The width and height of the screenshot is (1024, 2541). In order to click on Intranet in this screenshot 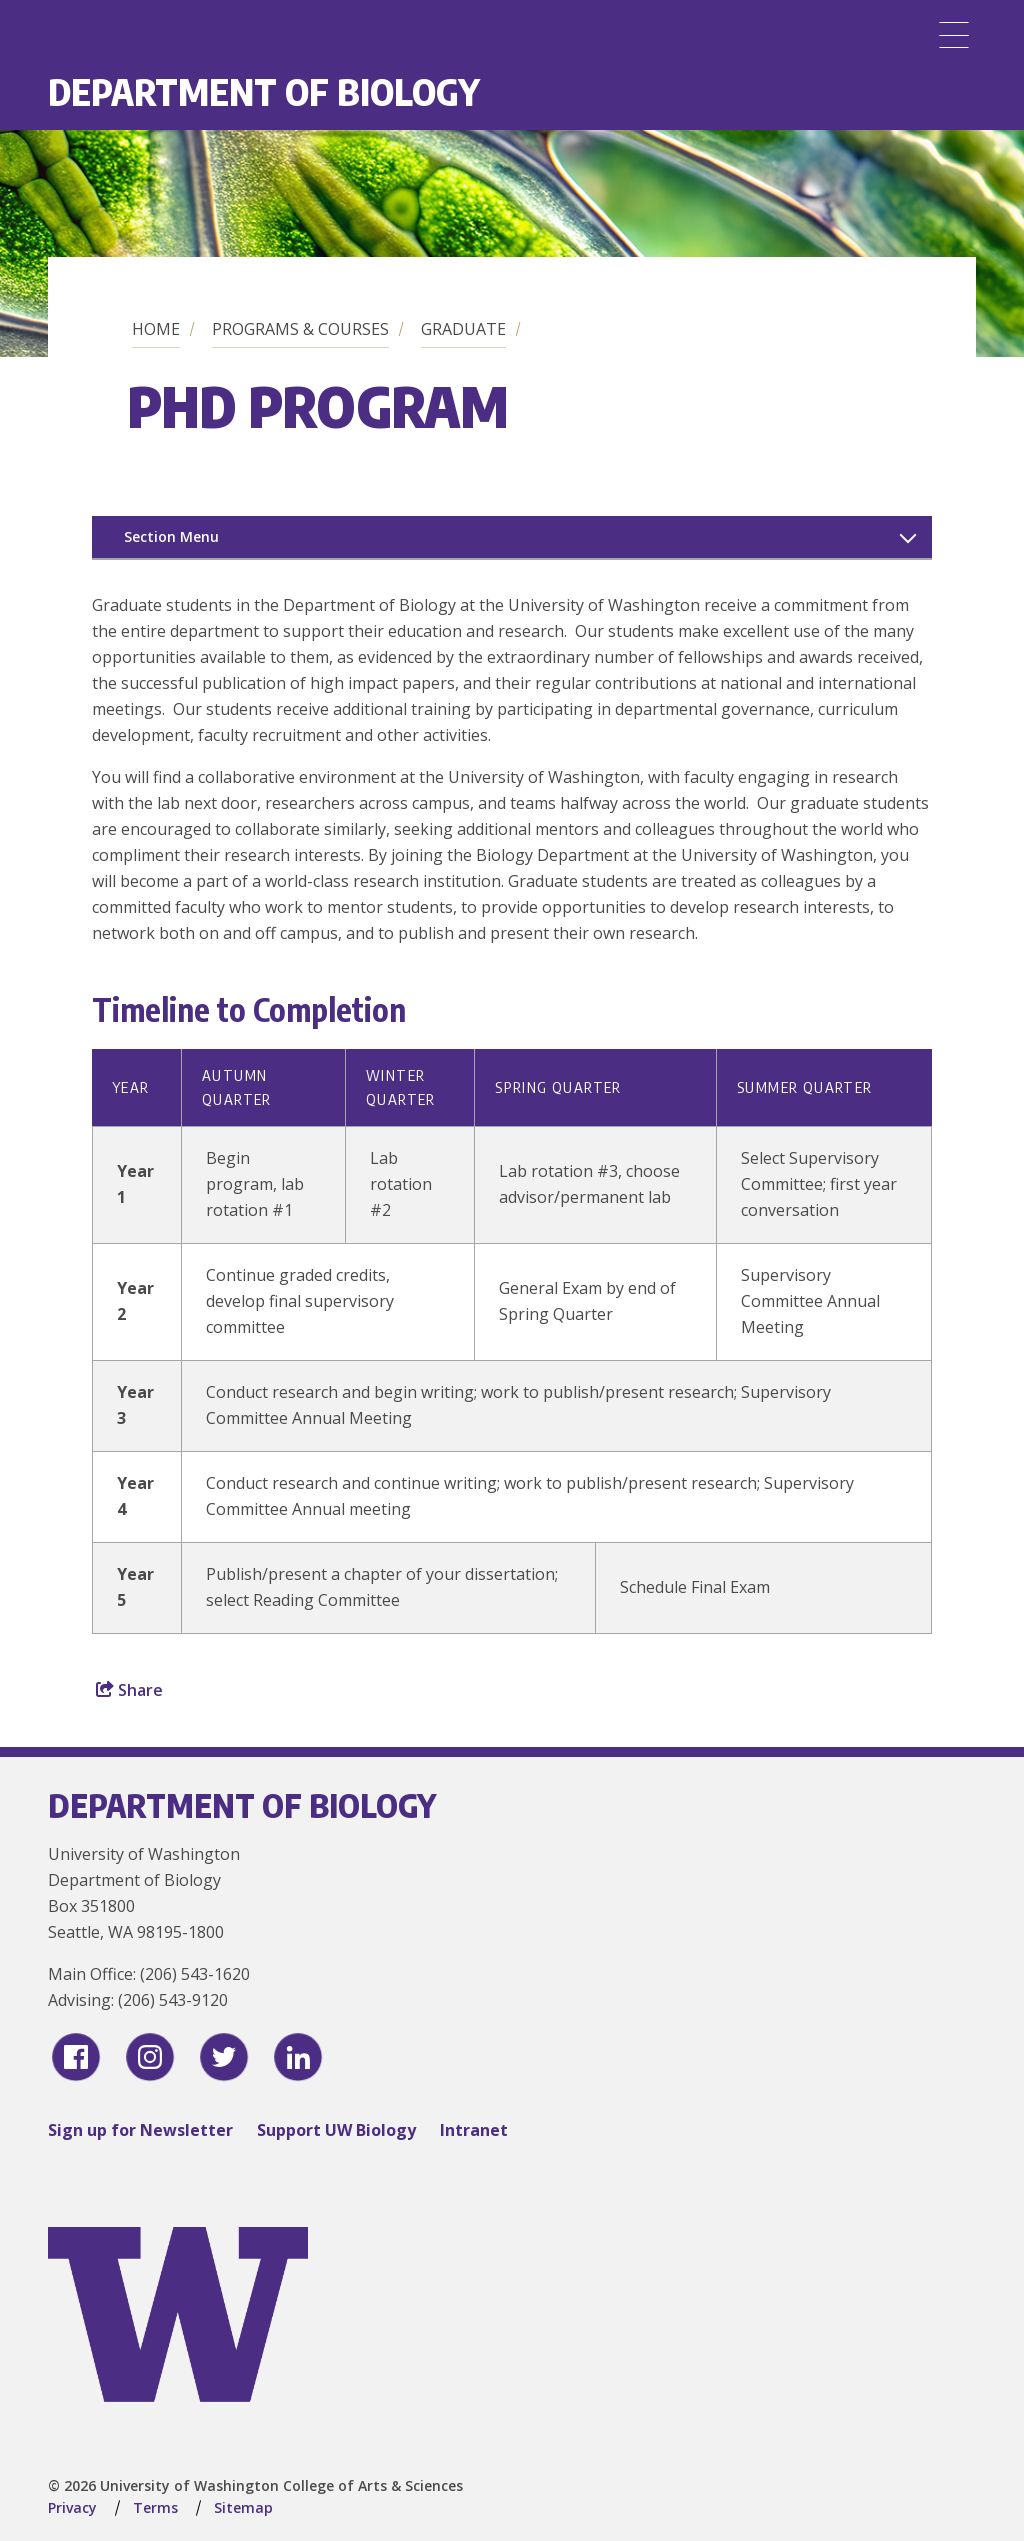, I will do `click(474, 2130)`.